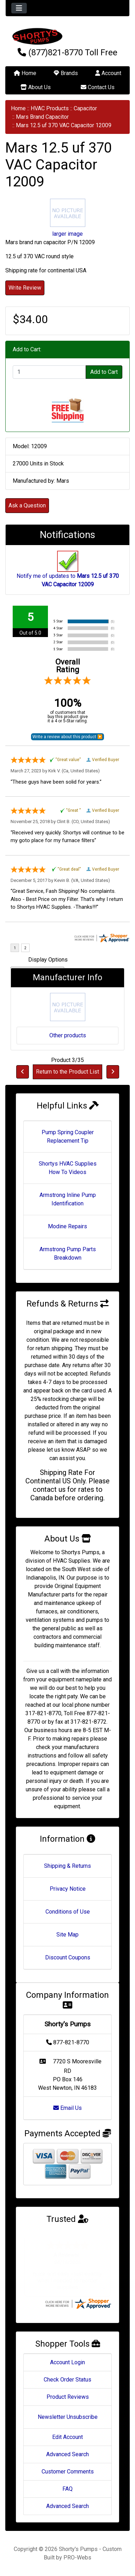 The height and width of the screenshot is (2576, 135). Describe the element at coordinates (67, 1199) in the screenshot. I see `Armstrong Inline Pump Identification` at that location.